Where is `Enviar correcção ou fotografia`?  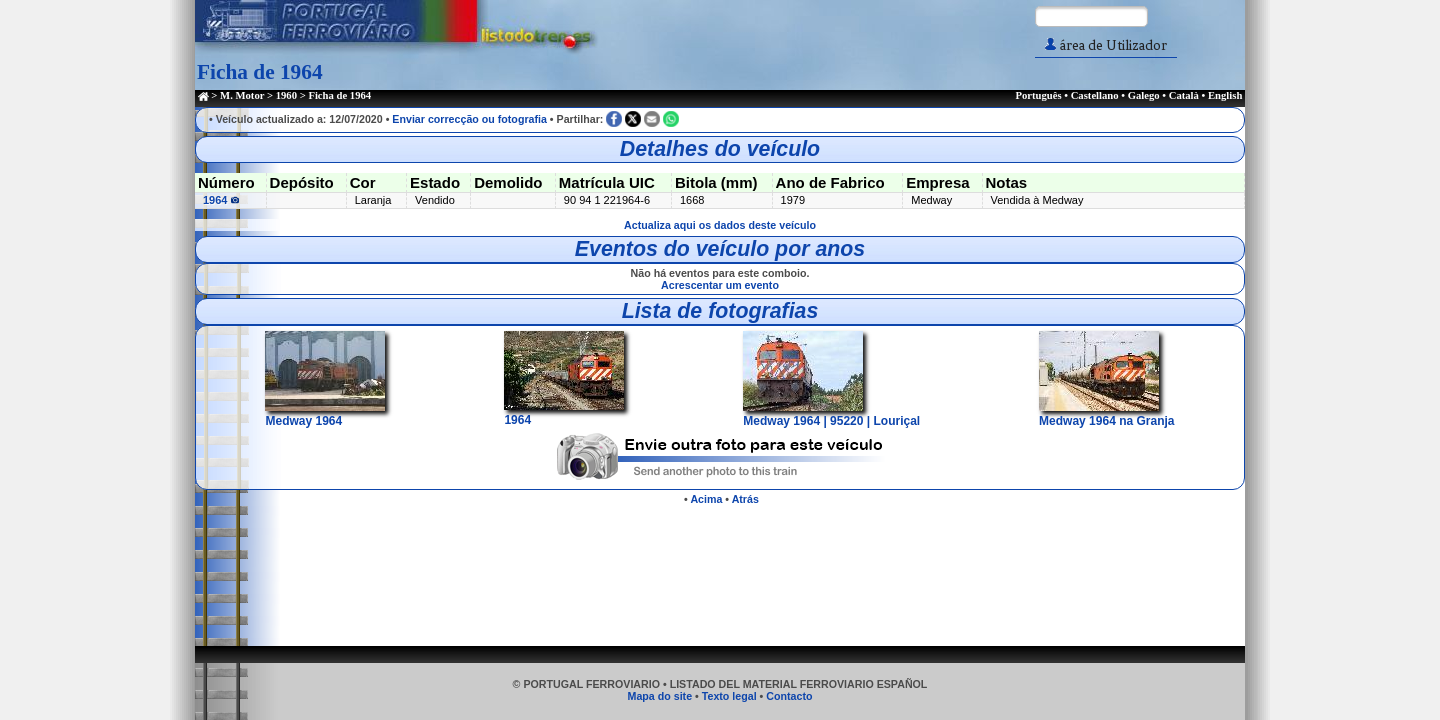 Enviar correcção ou fotografia is located at coordinates (469, 119).